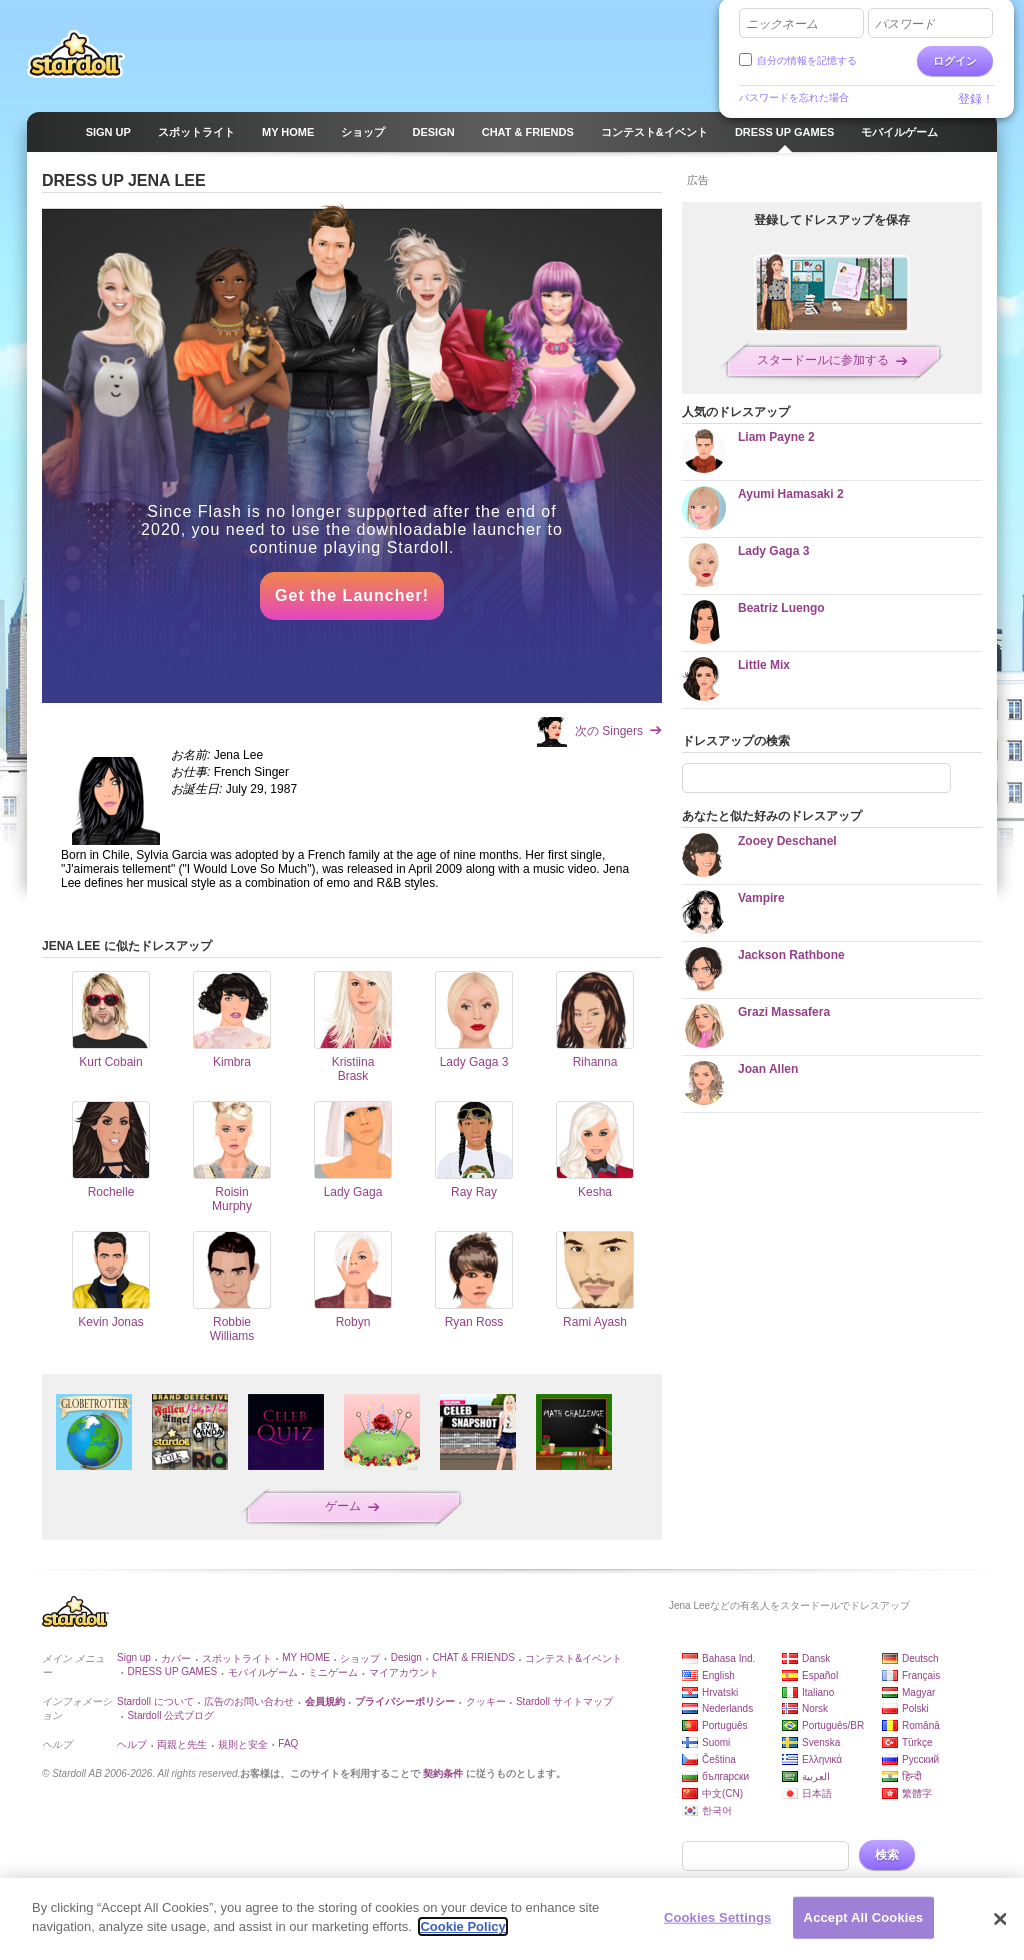 The width and height of the screenshot is (1024, 1960). Describe the element at coordinates (725, 1725) in the screenshot. I see `Português` at that location.